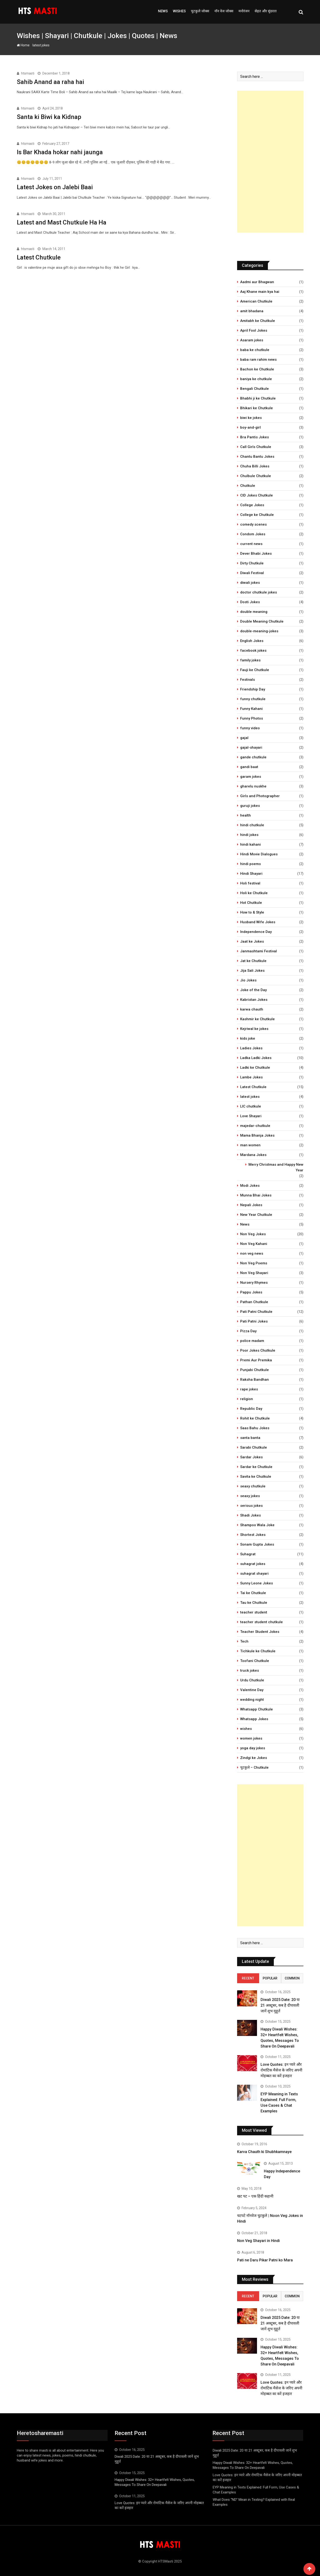 The width and height of the screenshot is (320, 2576). I want to click on Nepali Jokes, so click(251, 1205).